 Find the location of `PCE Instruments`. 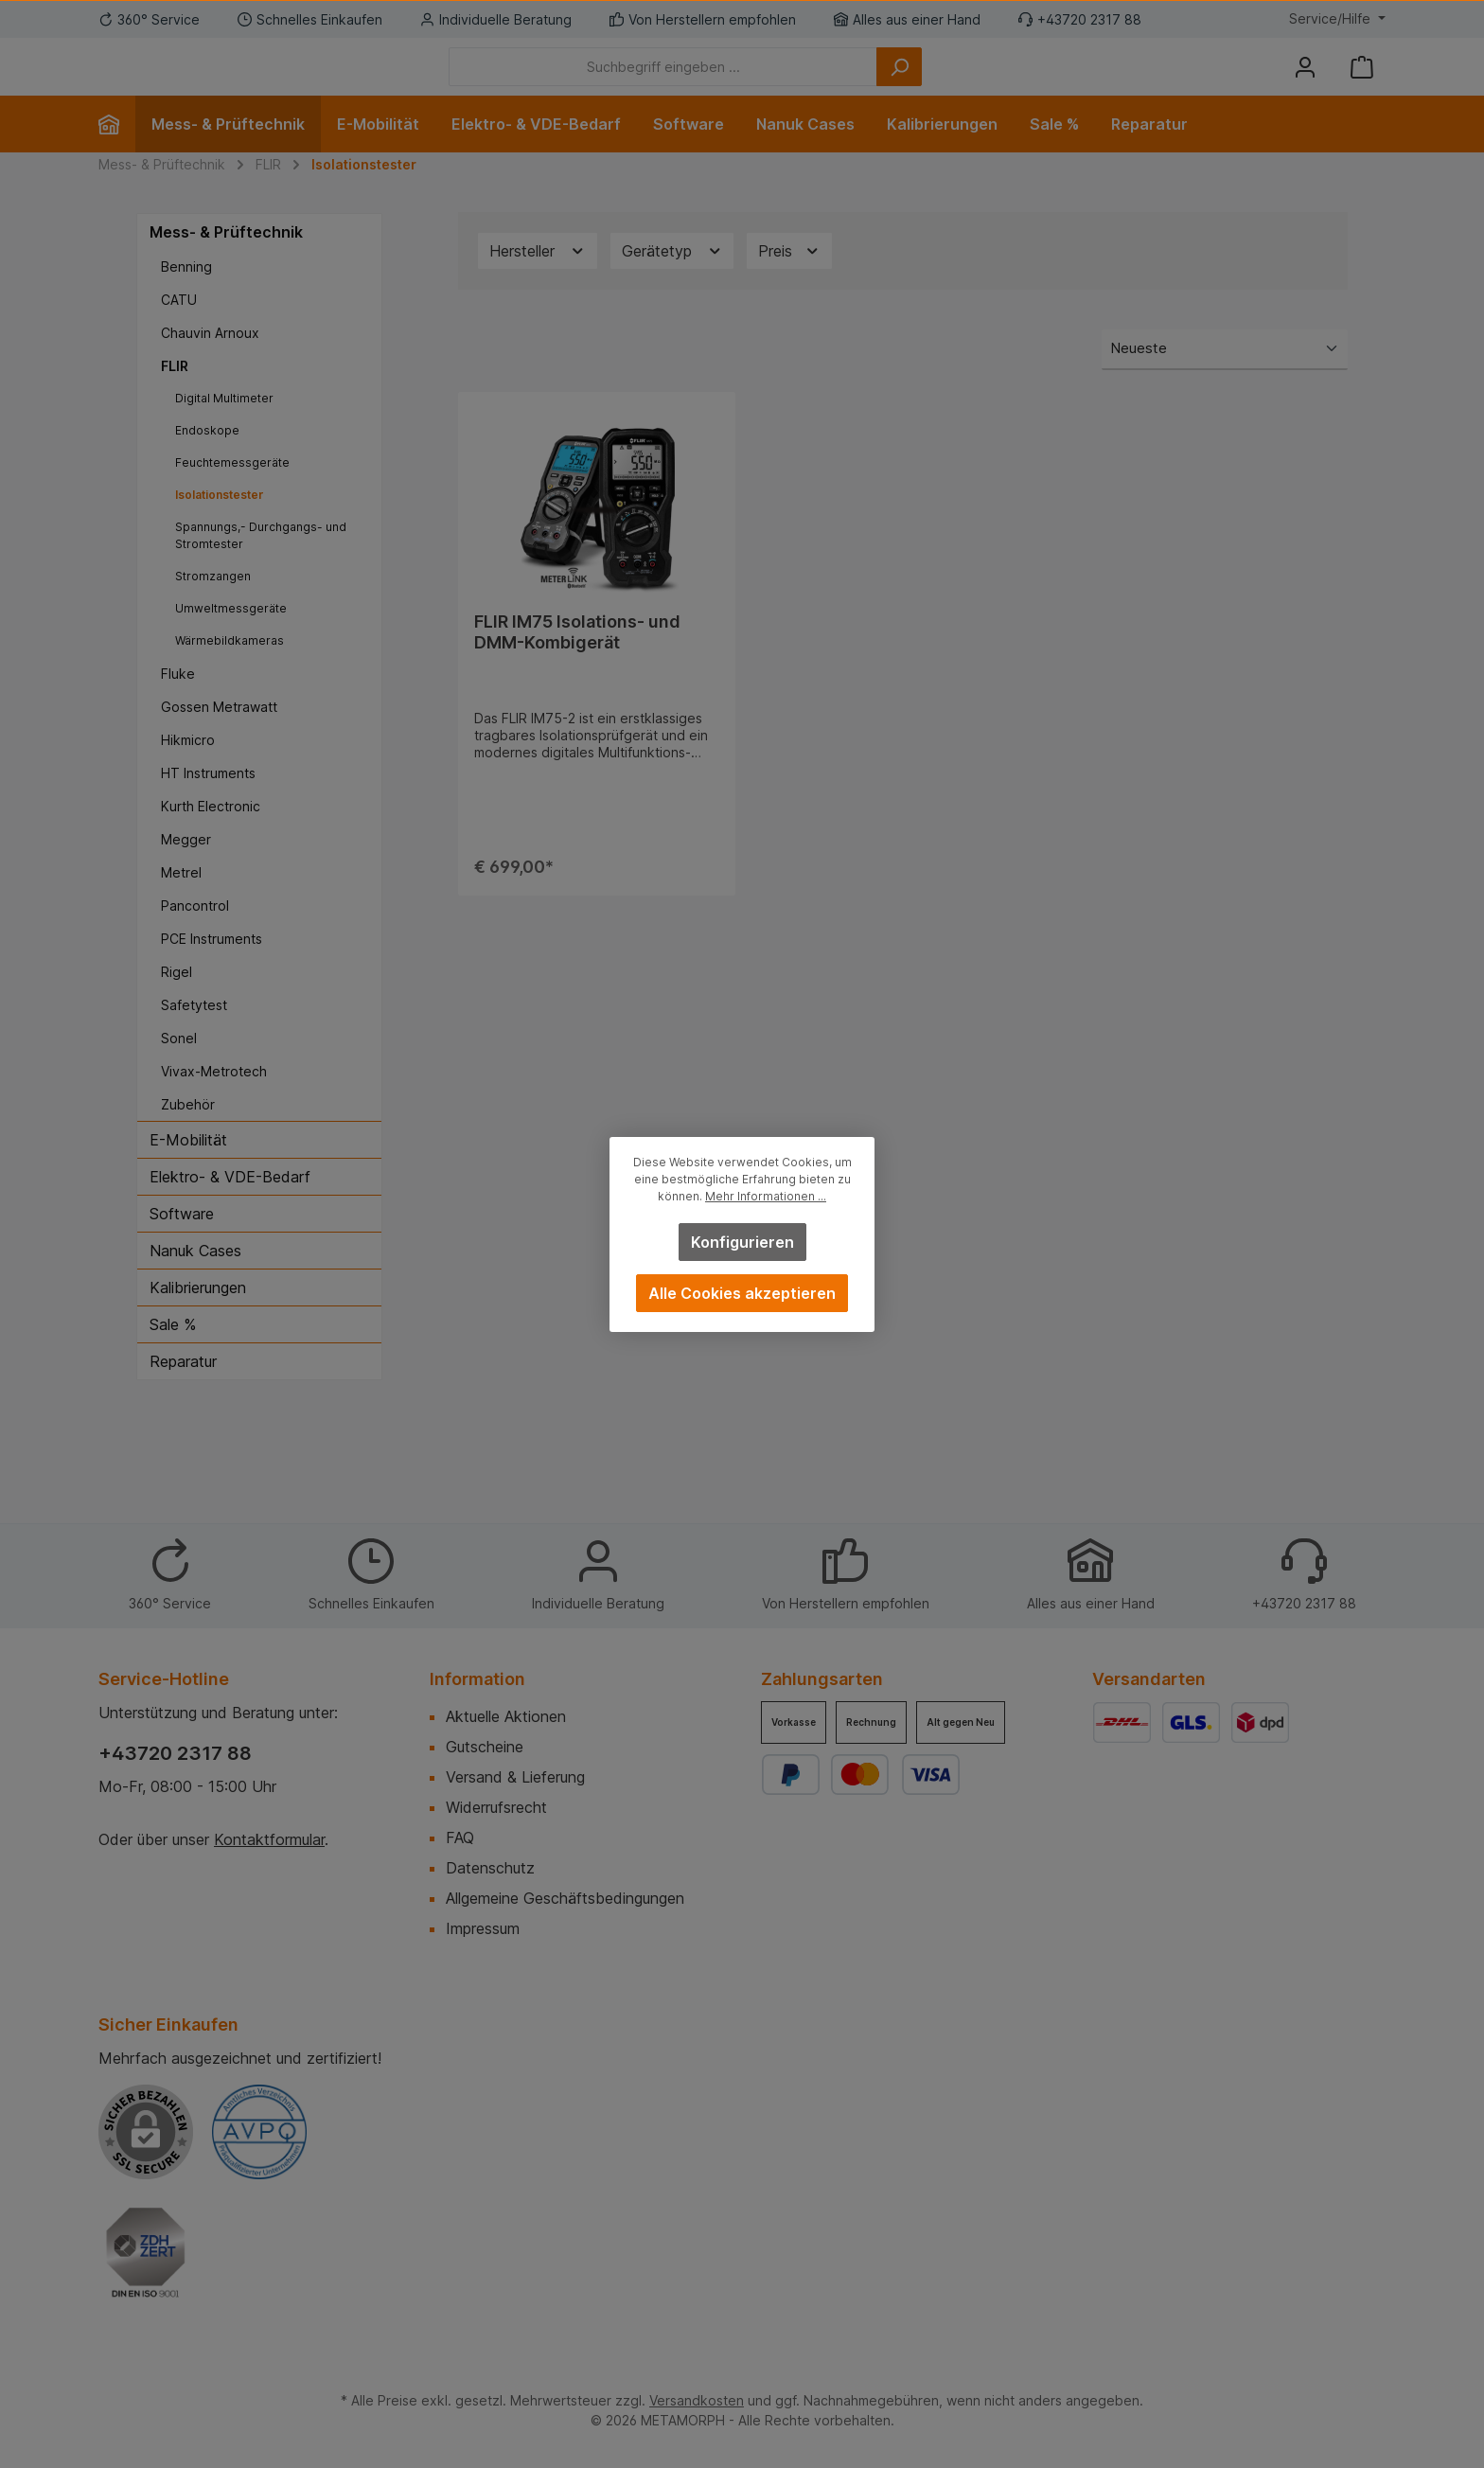

PCE Instruments is located at coordinates (211, 967).